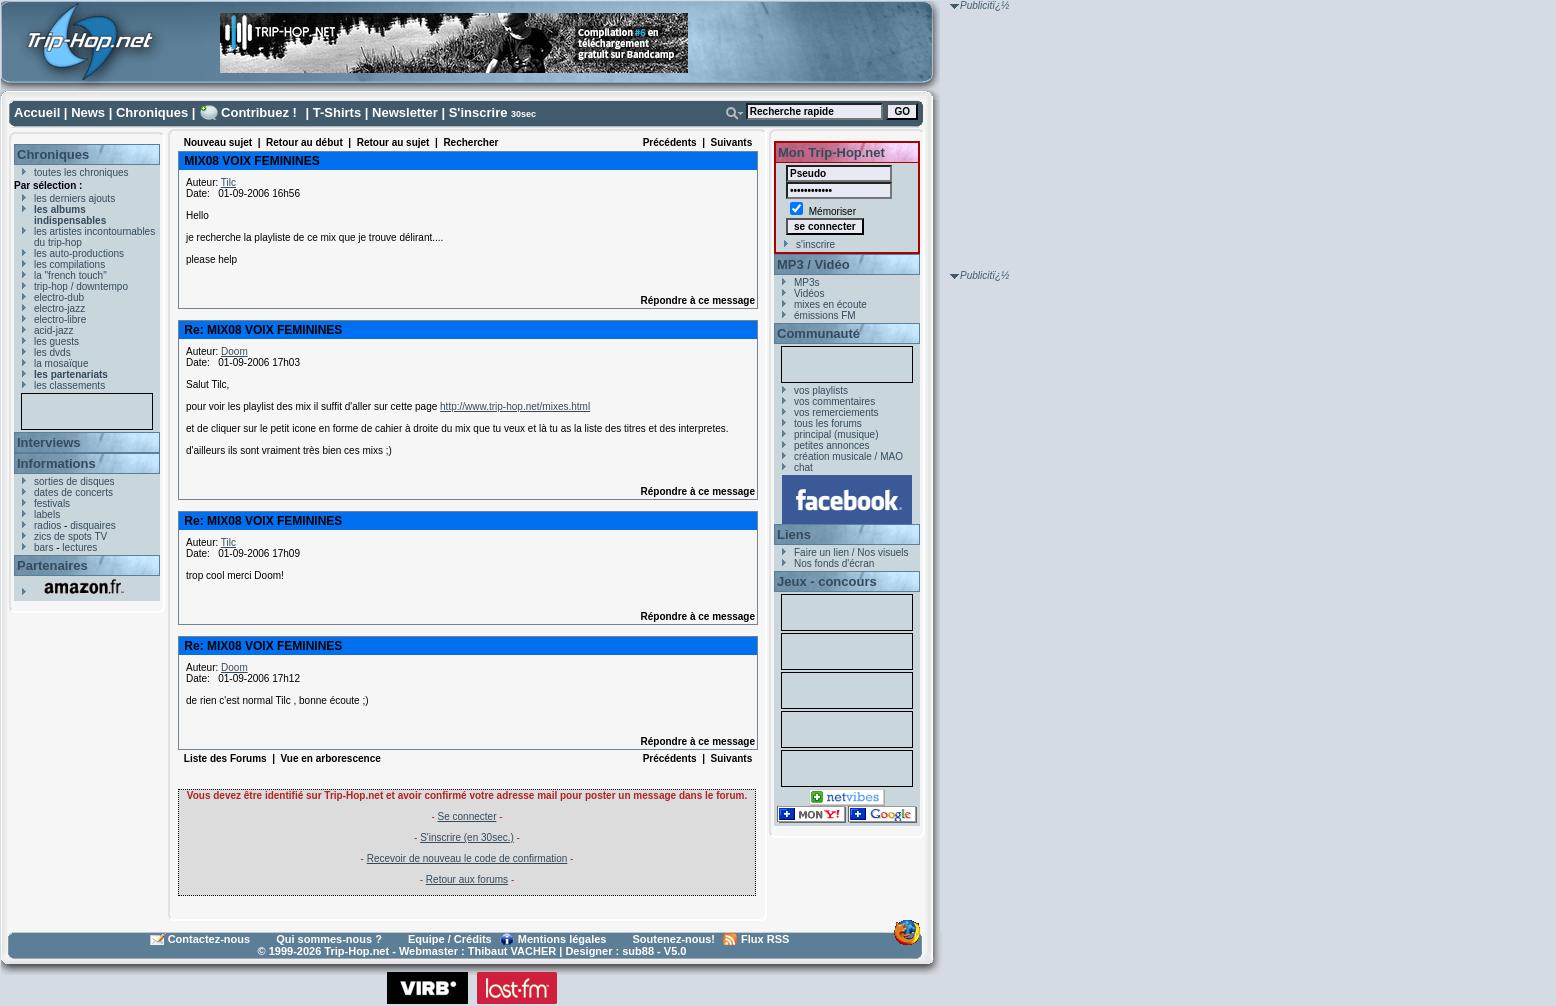  What do you see at coordinates (467, 816) in the screenshot?
I see `Se connecter` at bounding box center [467, 816].